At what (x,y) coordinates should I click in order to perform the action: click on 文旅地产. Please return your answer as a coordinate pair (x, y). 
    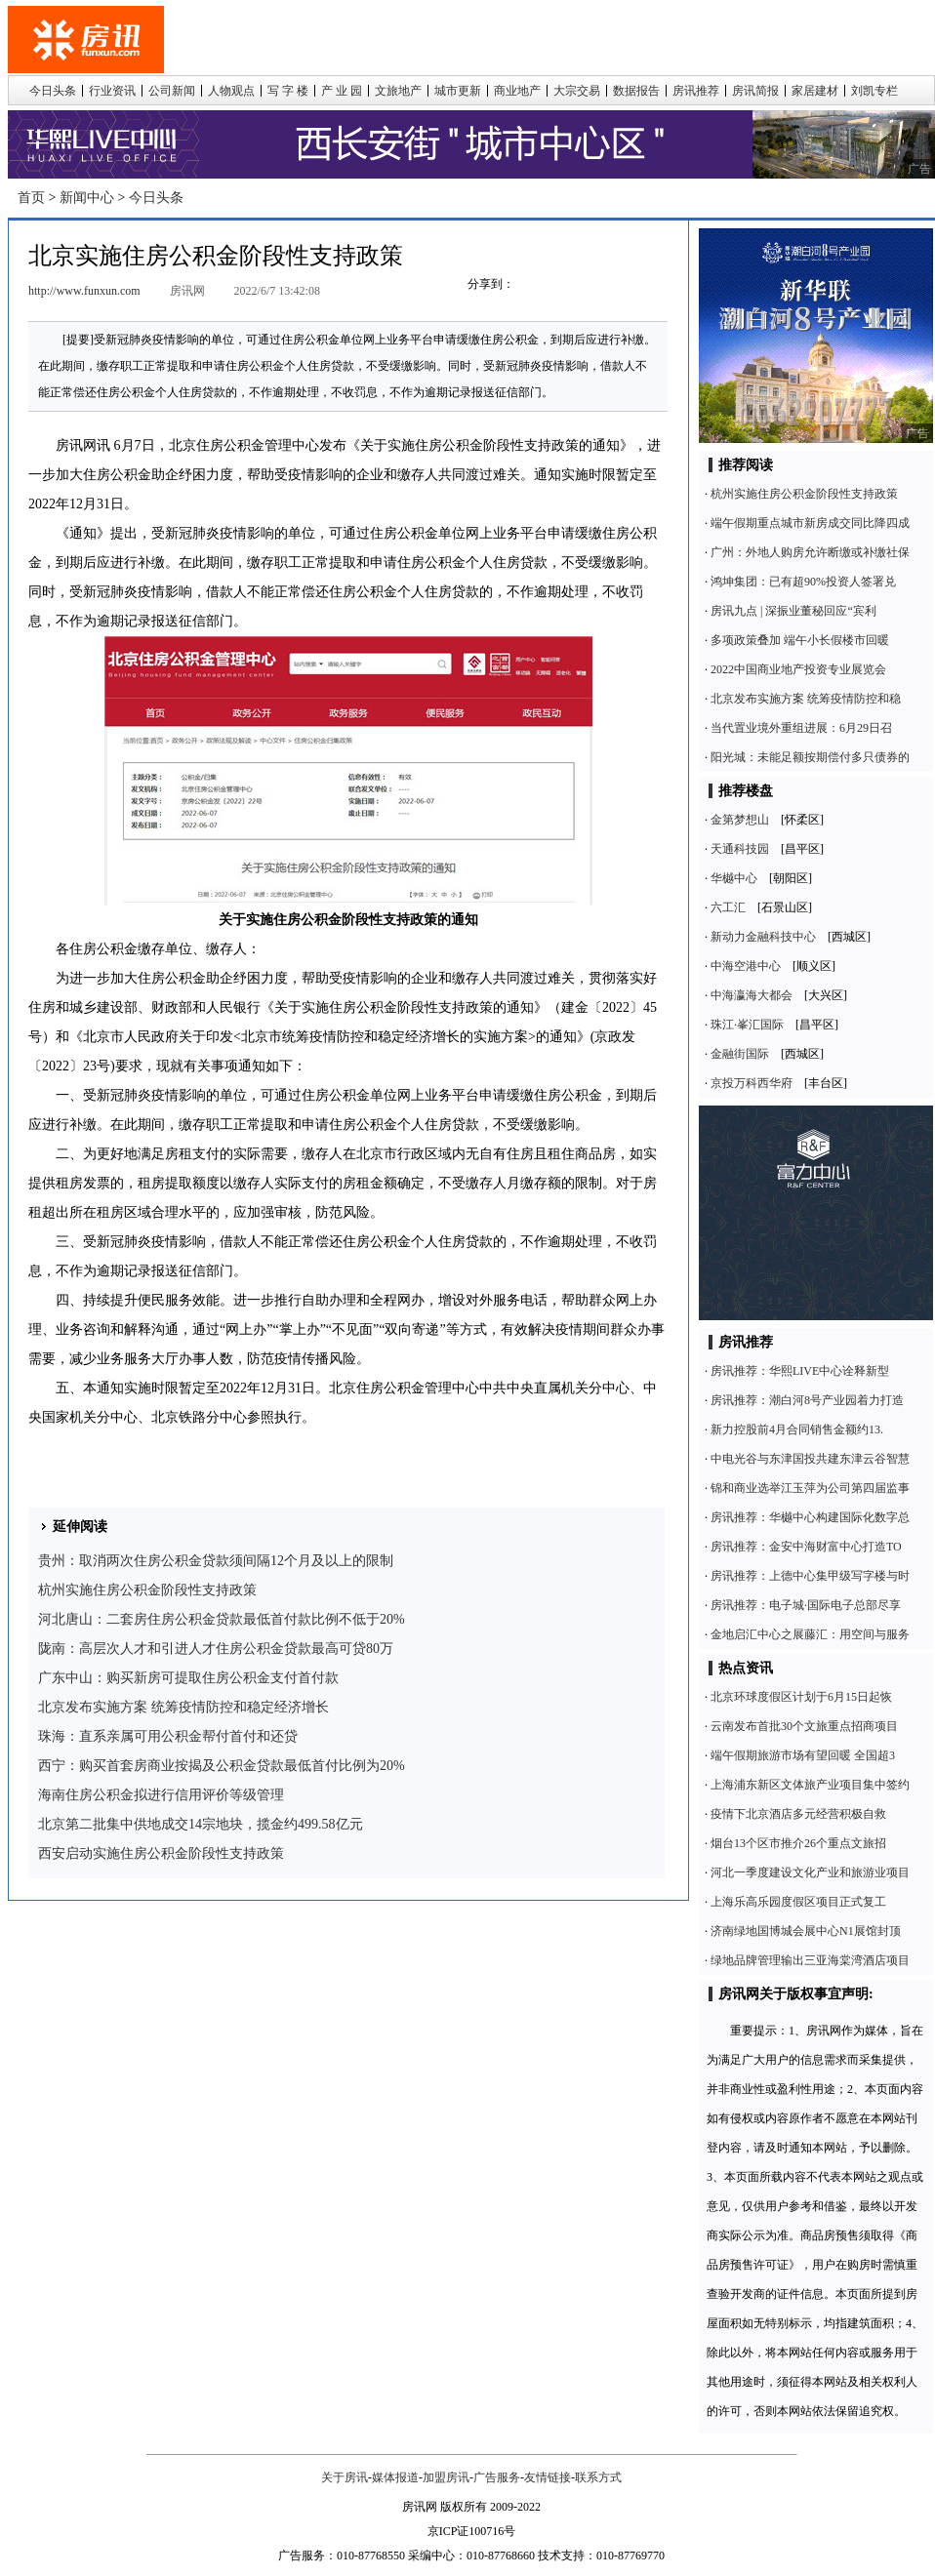
    Looking at the image, I should click on (398, 91).